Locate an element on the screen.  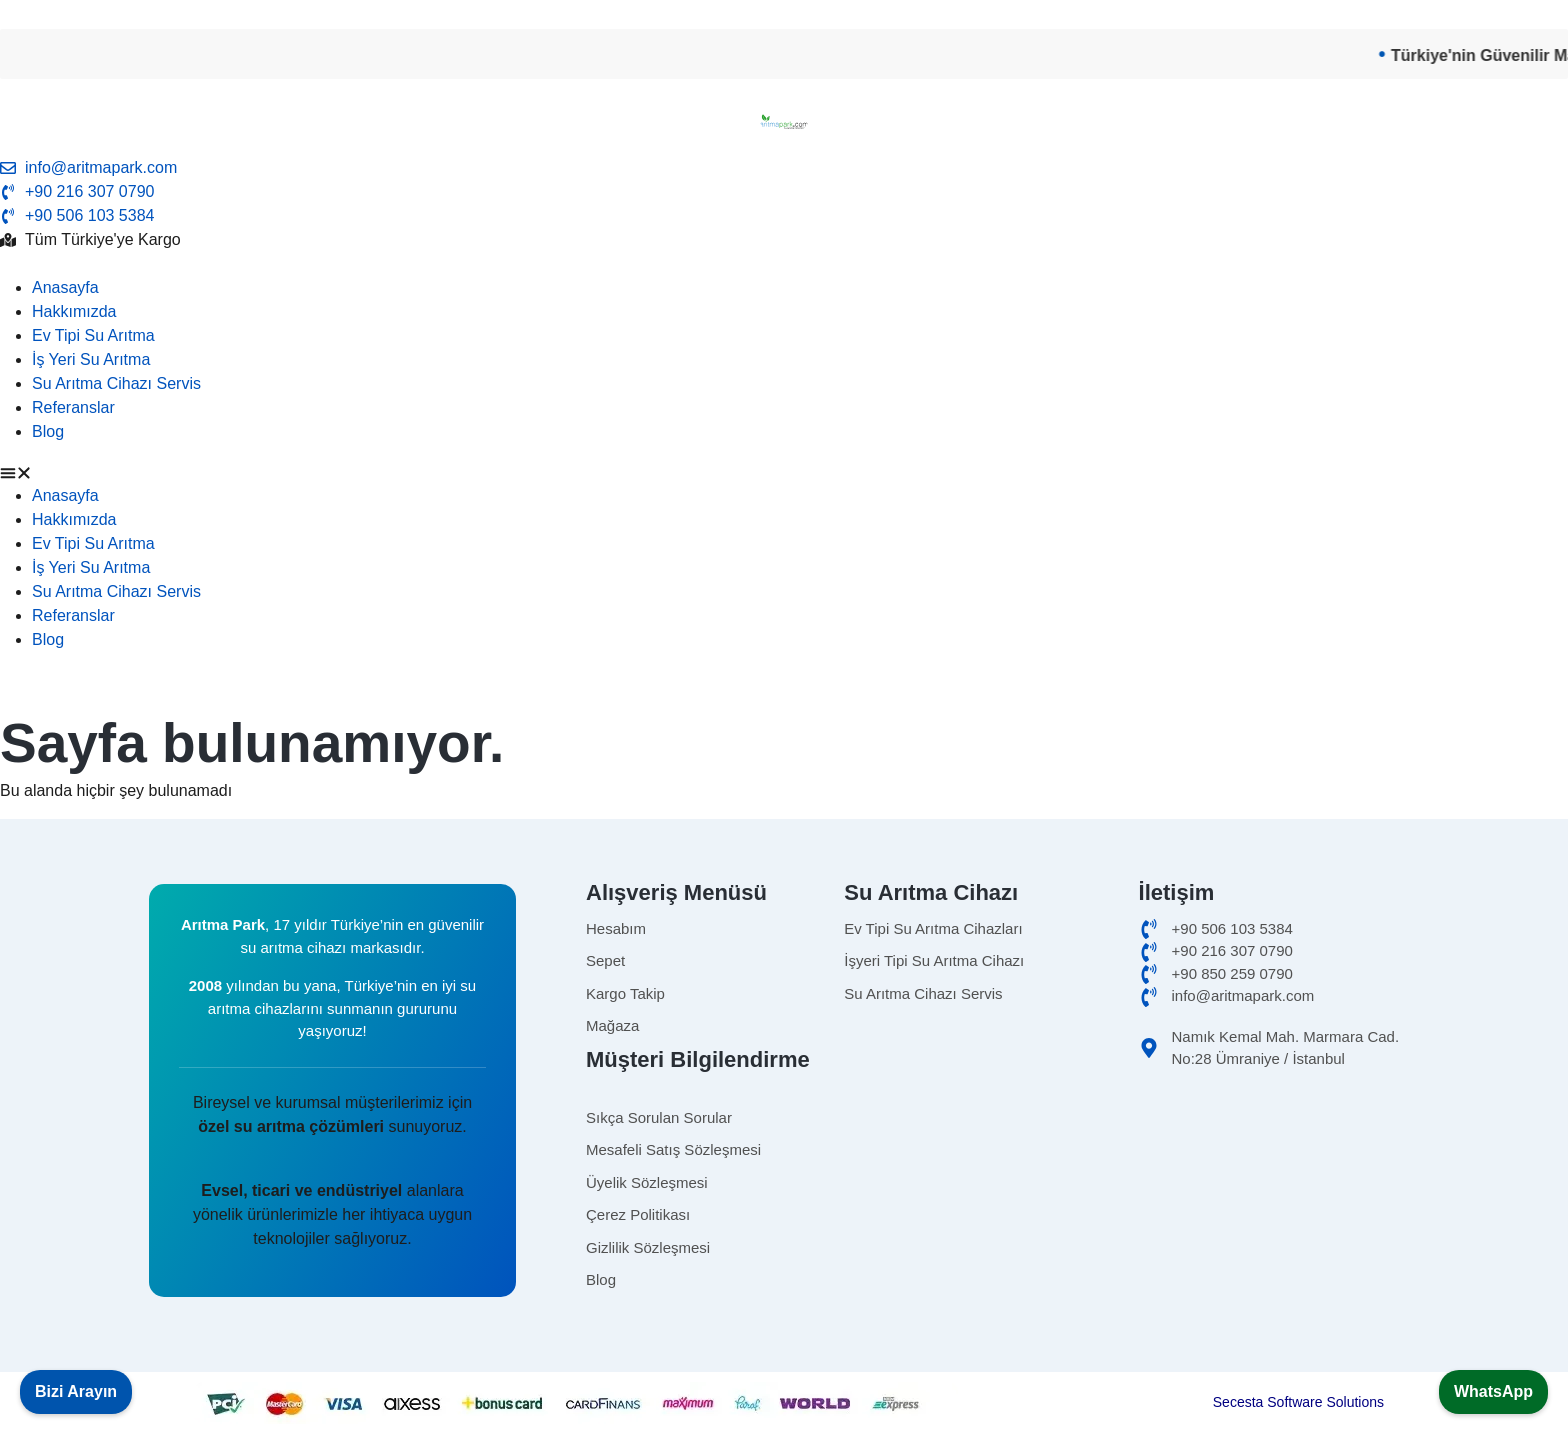
Blog is located at coordinates (48, 431).